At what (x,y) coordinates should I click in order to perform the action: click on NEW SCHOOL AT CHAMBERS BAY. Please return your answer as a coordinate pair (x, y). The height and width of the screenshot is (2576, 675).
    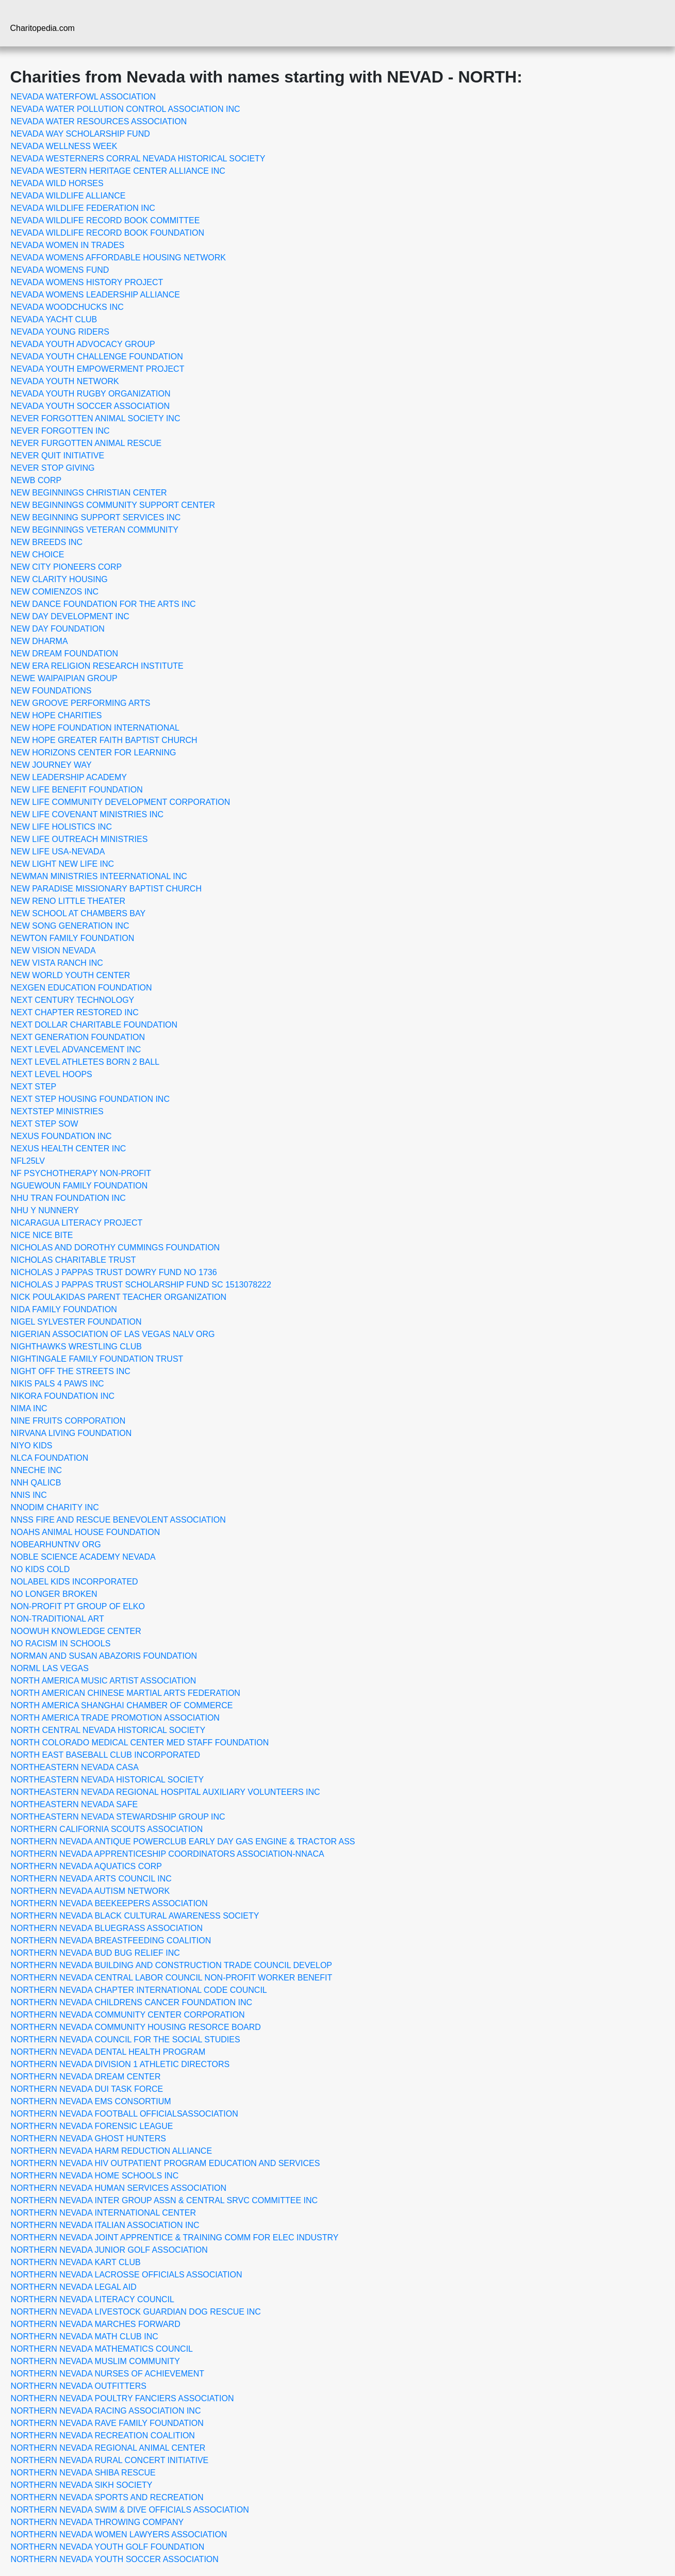
    Looking at the image, I should click on (78, 913).